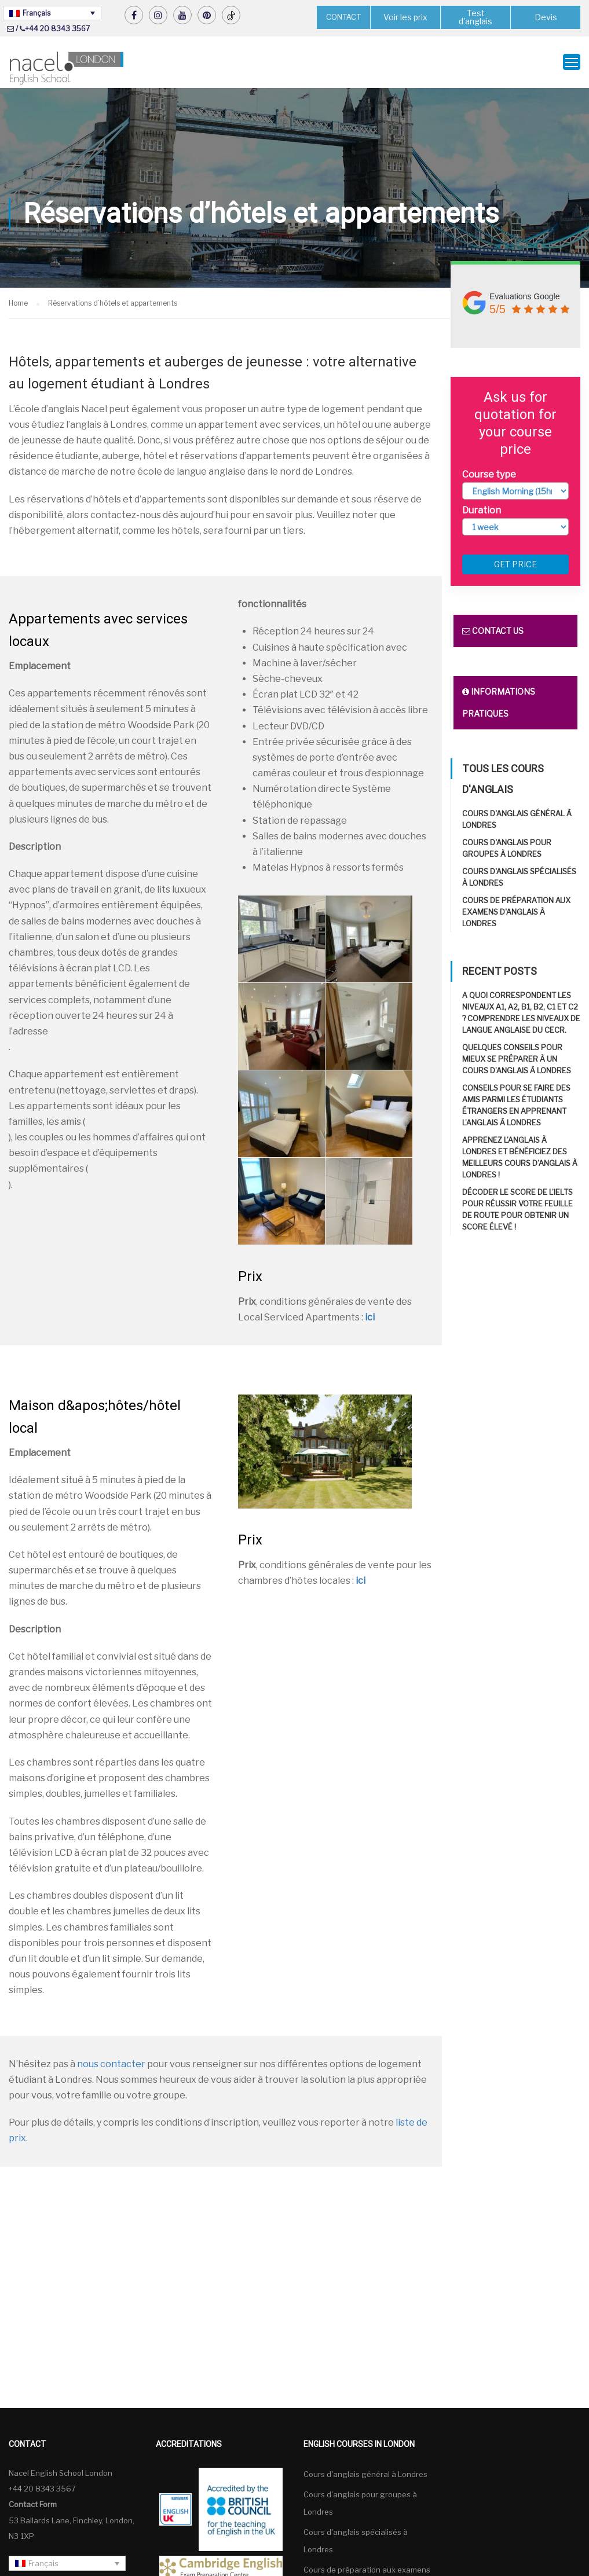  What do you see at coordinates (405, 17) in the screenshot?
I see `Voir les prix` at bounding box center [405, 17].